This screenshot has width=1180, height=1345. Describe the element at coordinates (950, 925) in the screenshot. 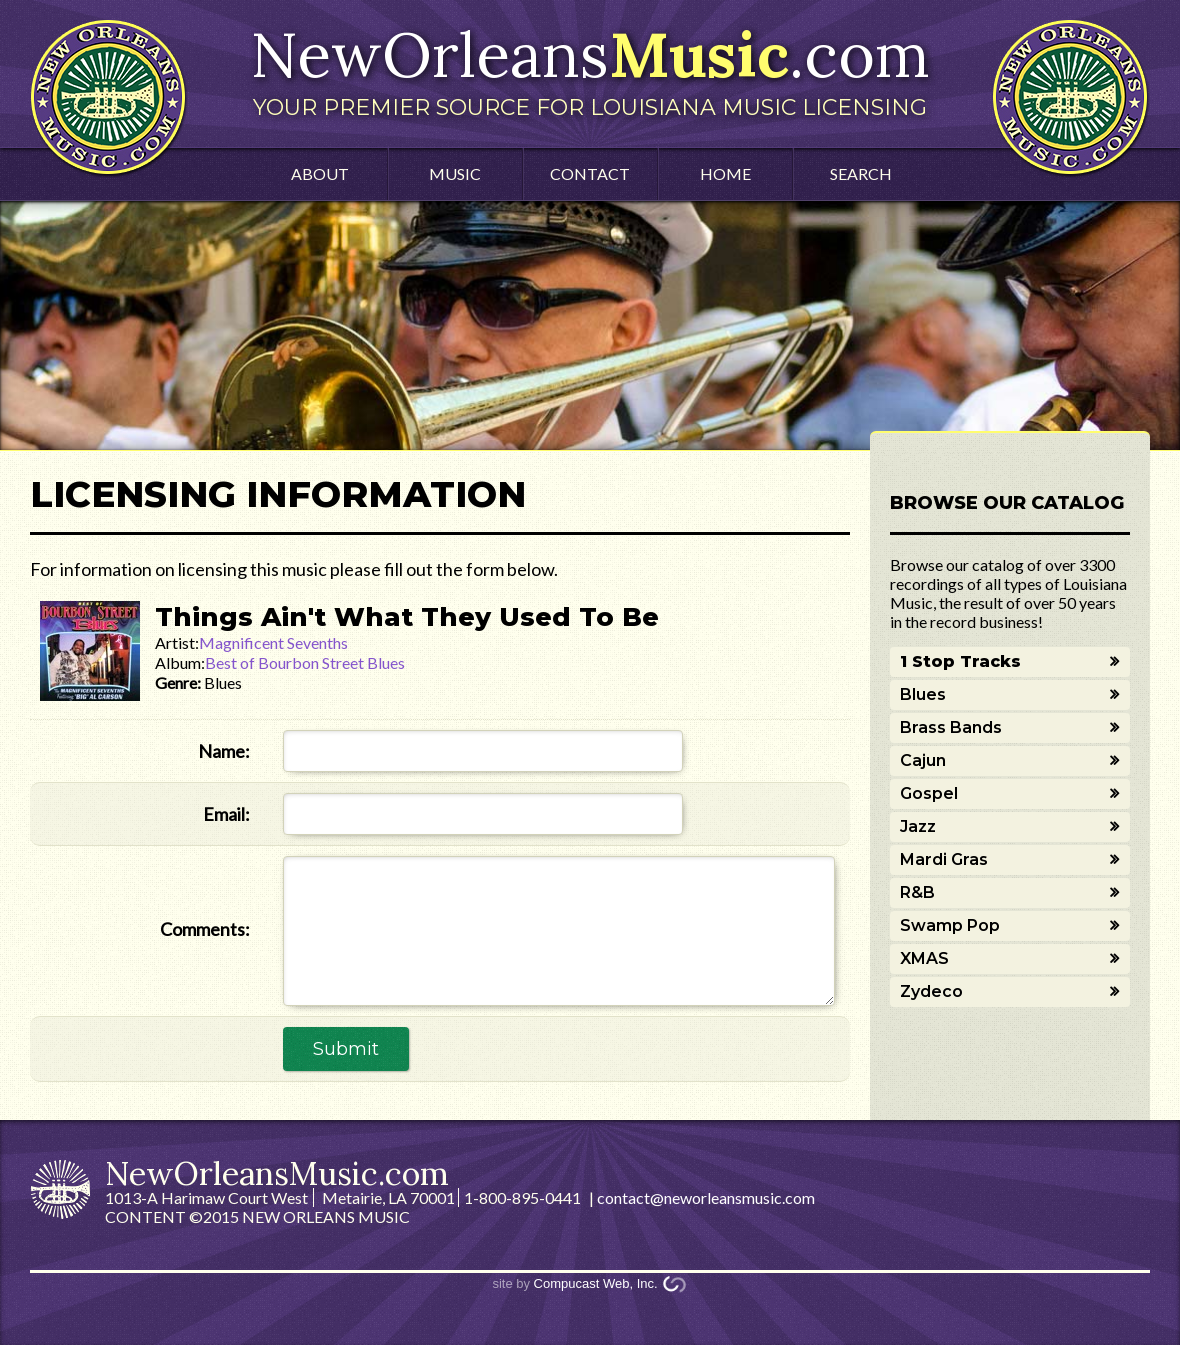

I see `Swamp Pop` at that location.